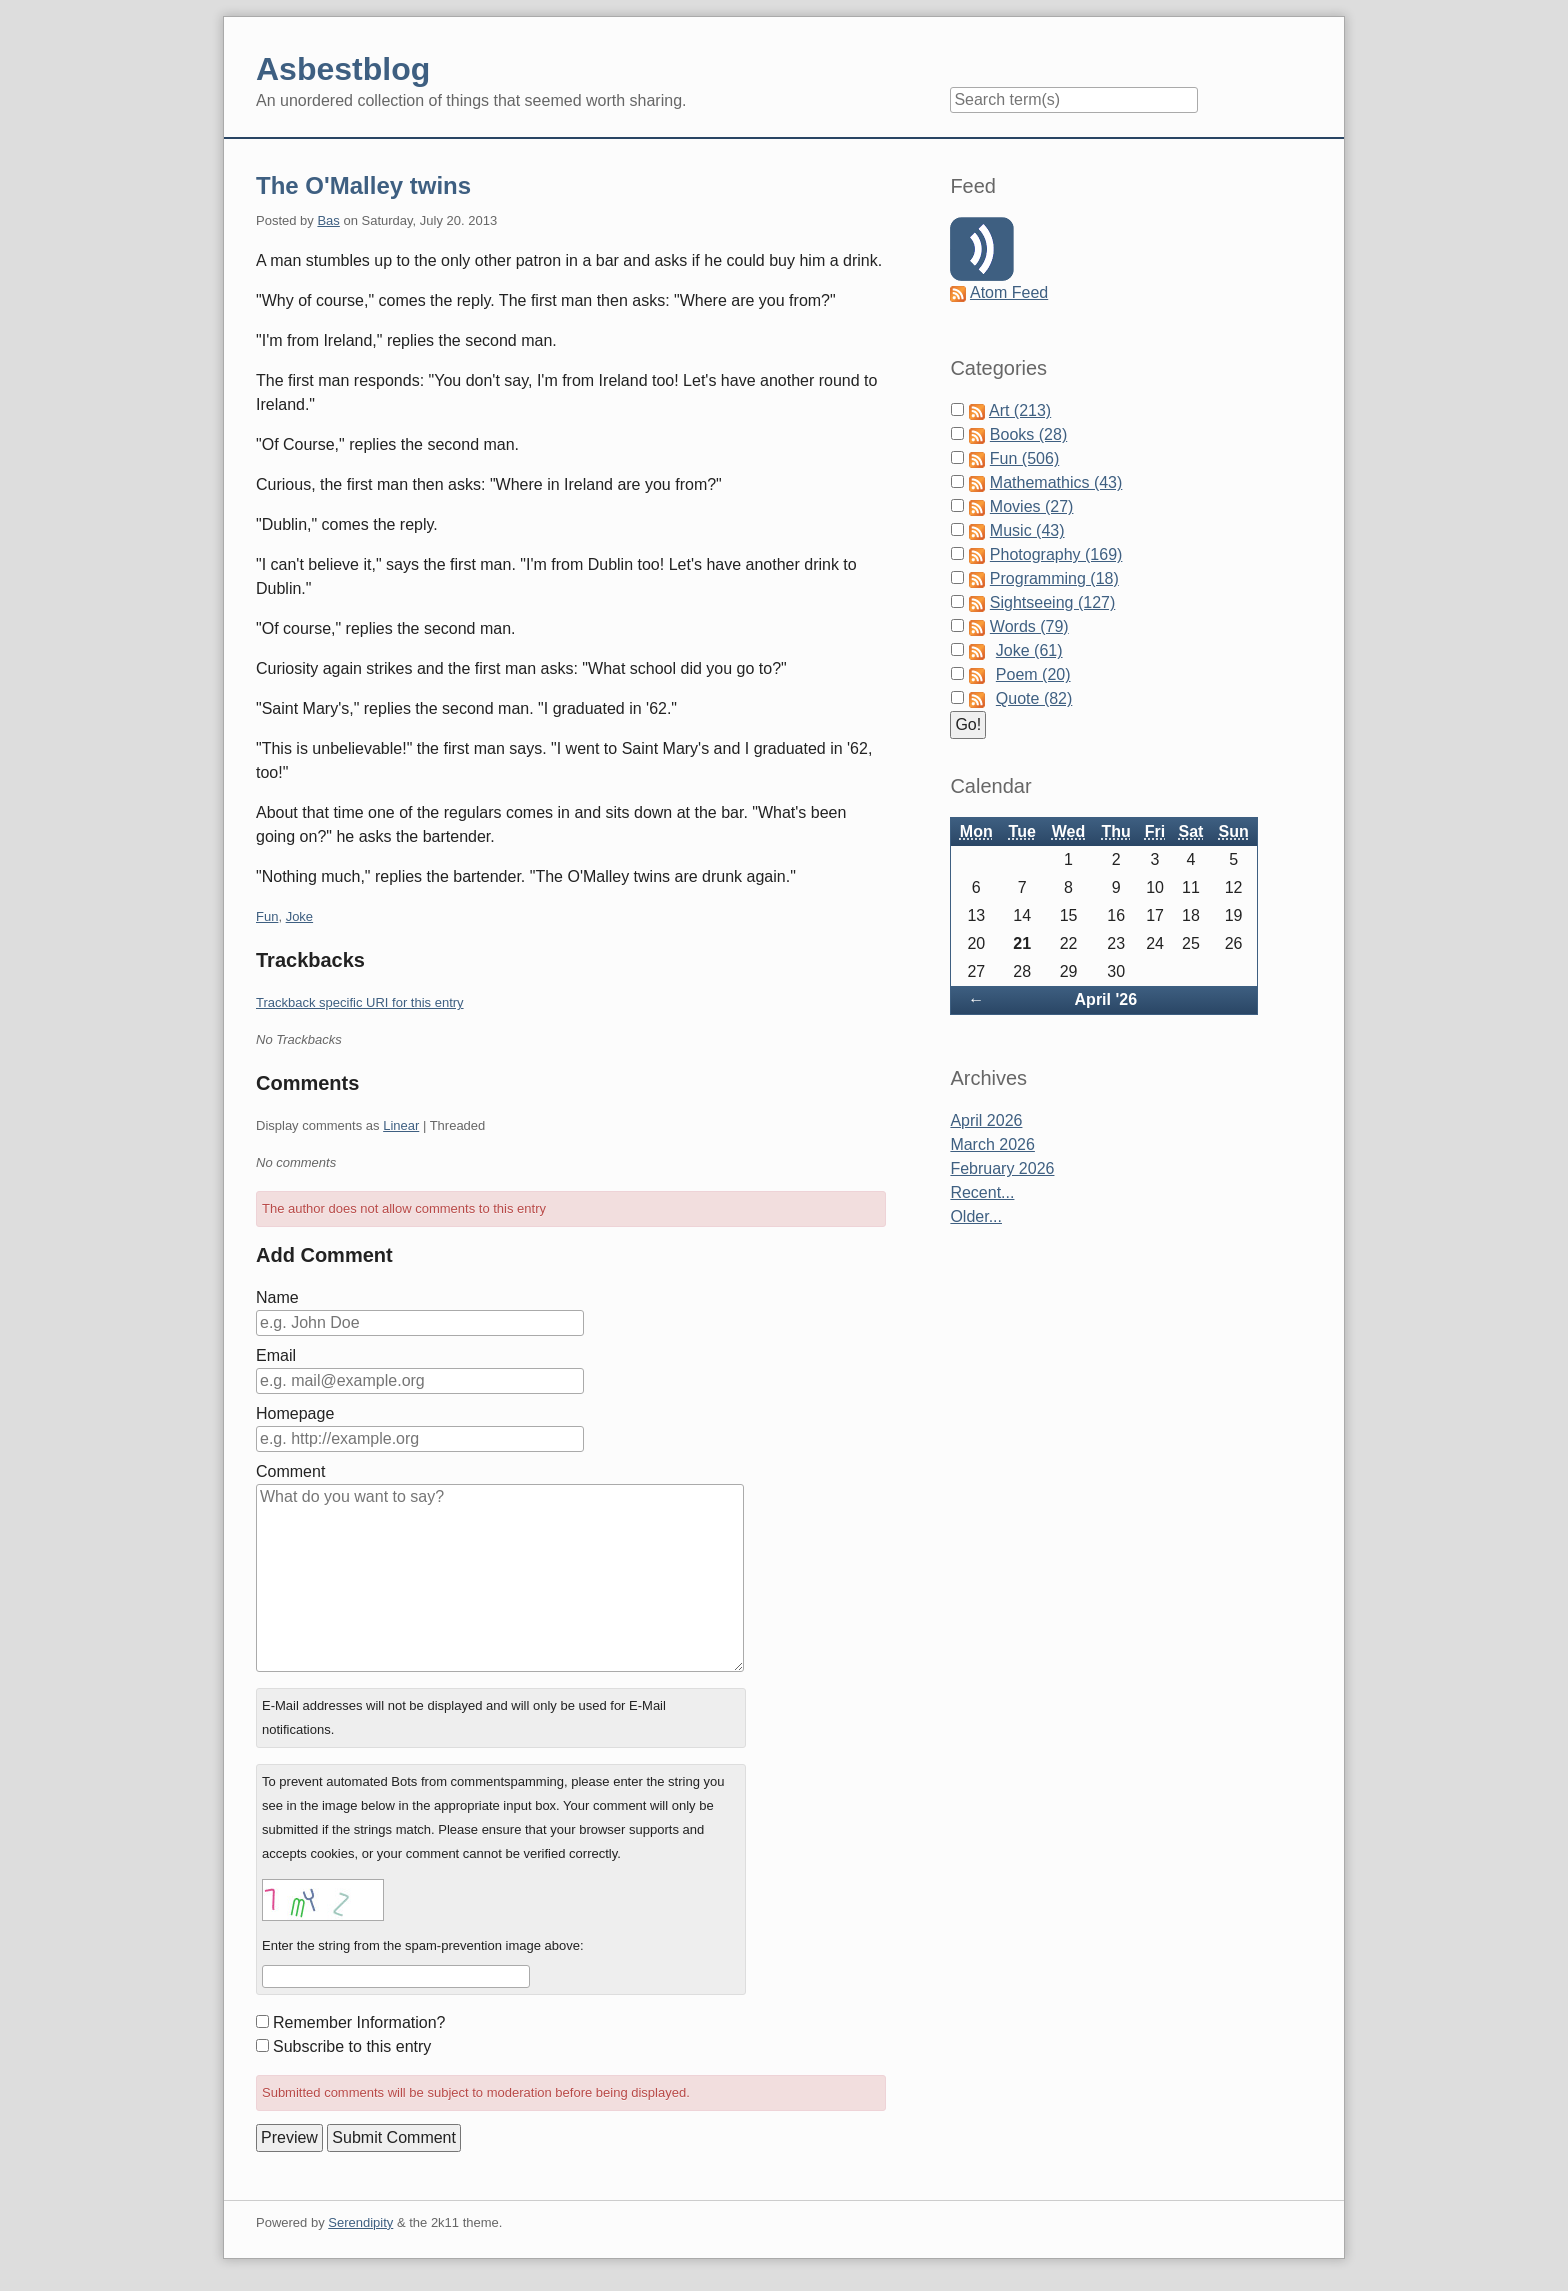 The width and height of the screenshot is (1568, 2291). I want to click on Joke (61), so click(1029, 650).